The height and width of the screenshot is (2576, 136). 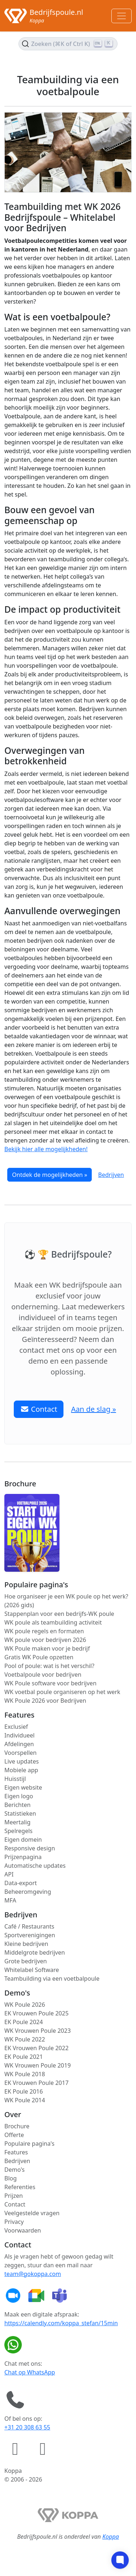 I want to click on EK Poule 2021, so click(x=23, y=2057).